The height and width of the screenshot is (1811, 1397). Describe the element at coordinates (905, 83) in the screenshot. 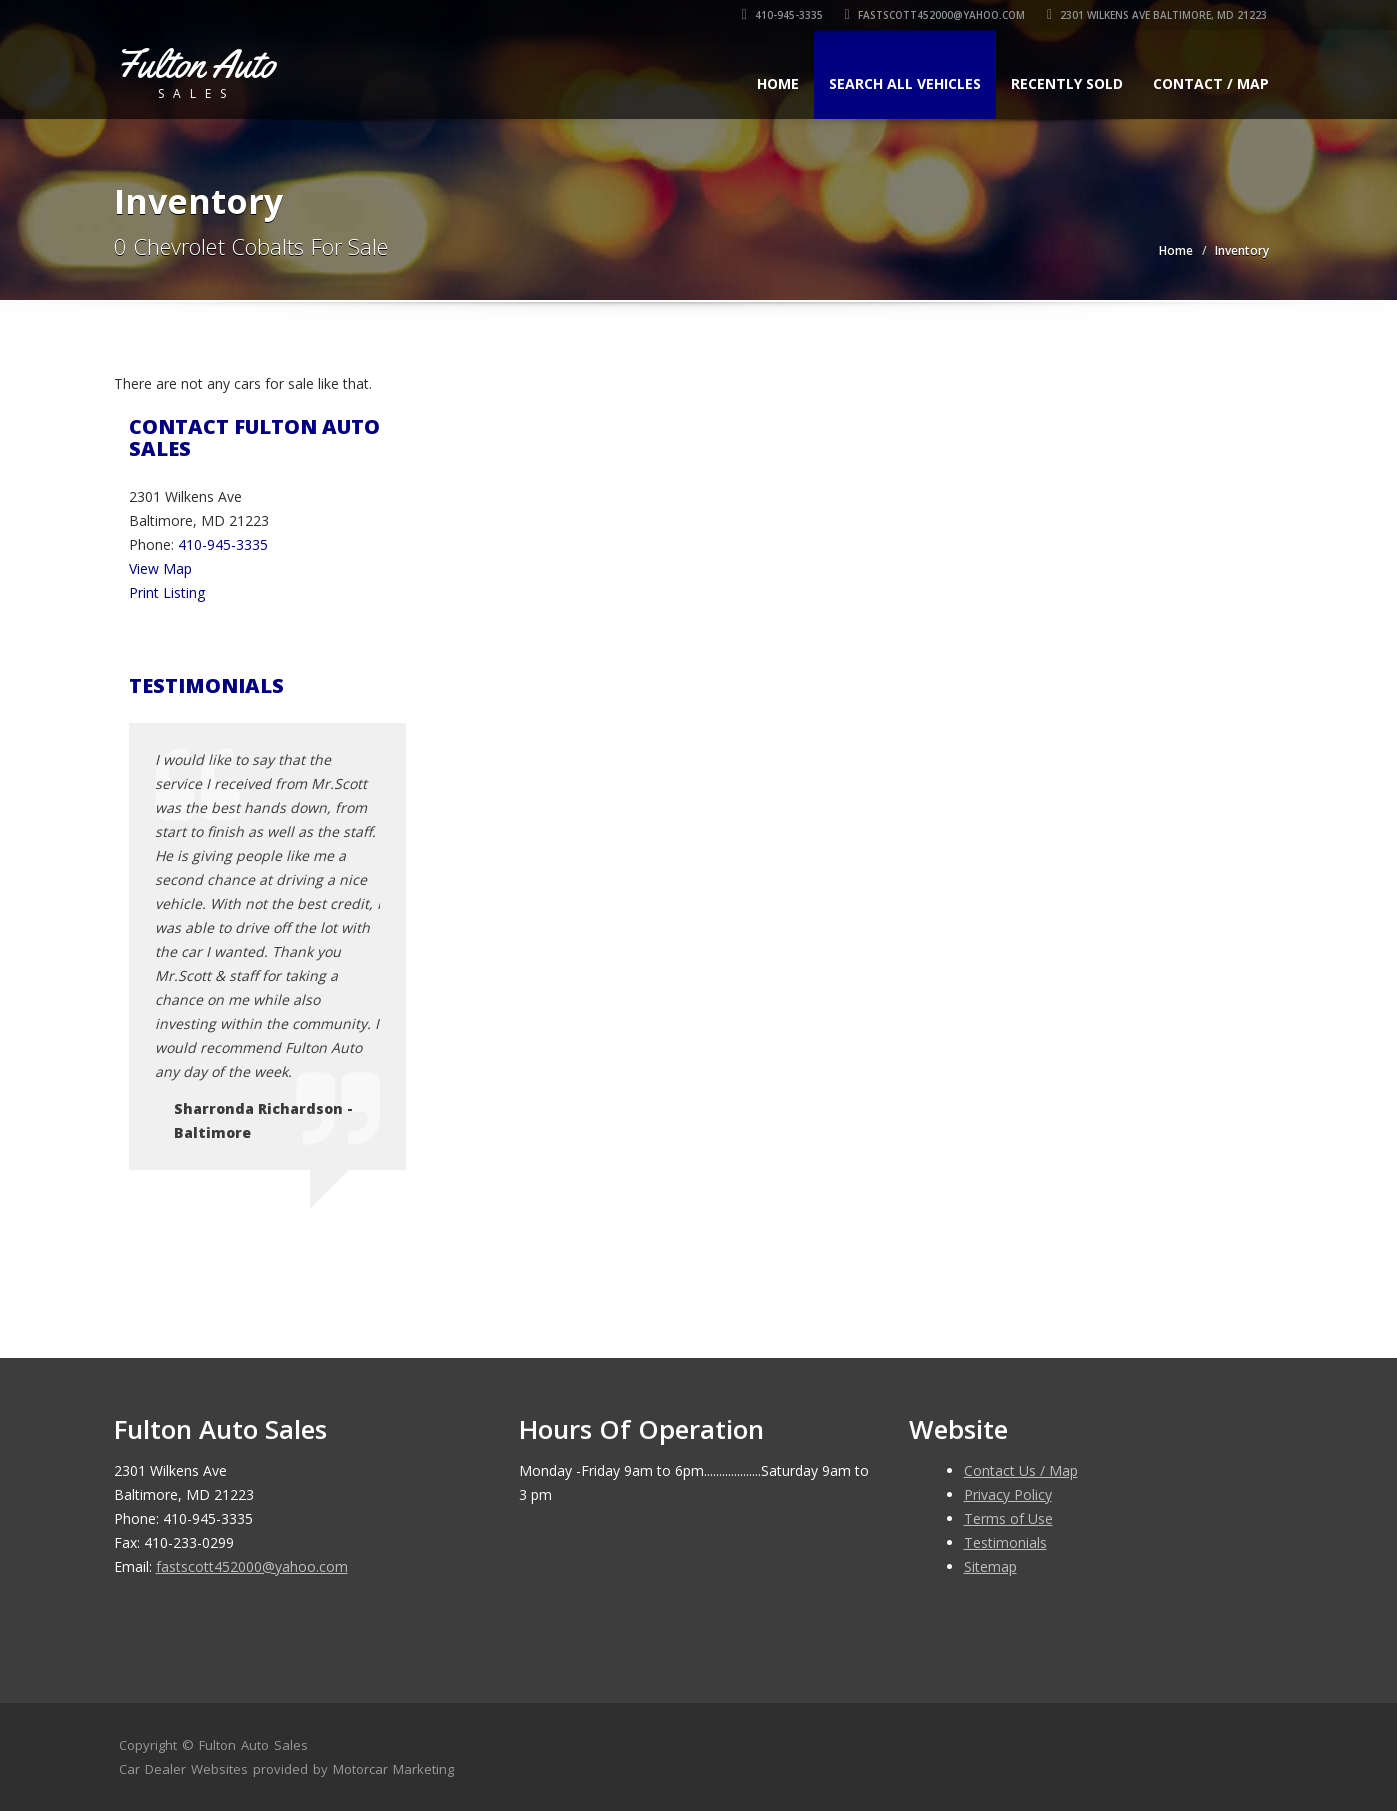

I see `Search All Vehicles` at that location.